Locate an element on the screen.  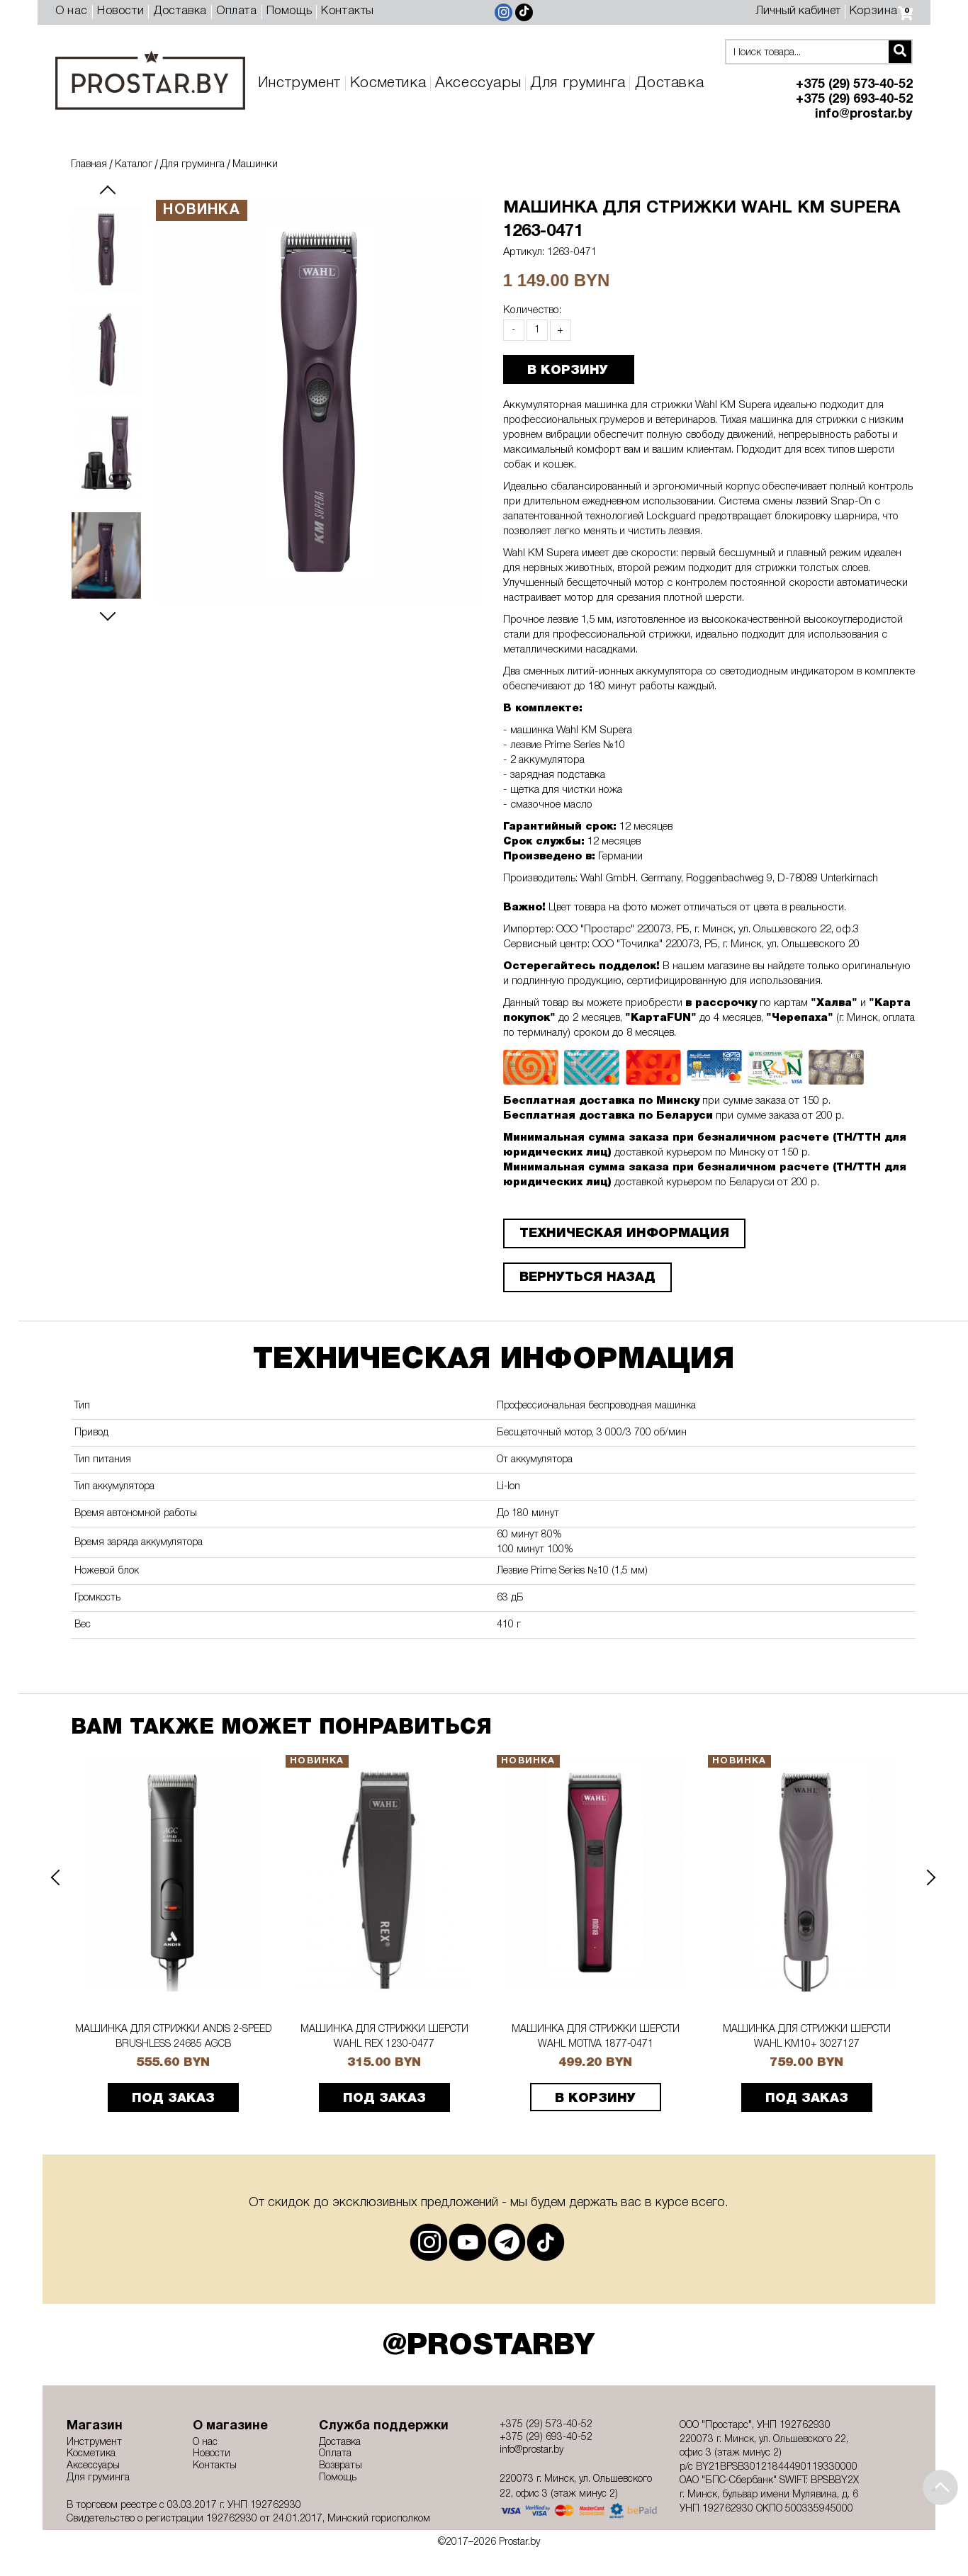
Контакты is located at coordinates (347, 11).